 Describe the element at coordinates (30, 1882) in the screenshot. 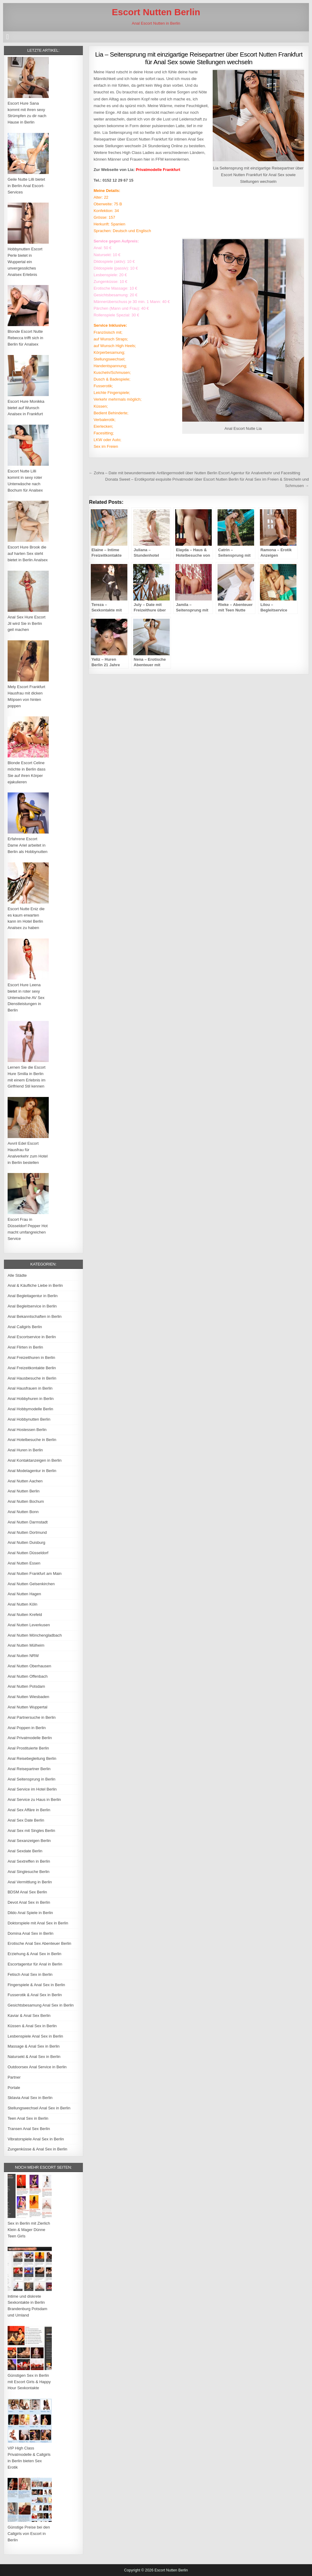

I see `Anal Vermittlung in Berlin` at that location.